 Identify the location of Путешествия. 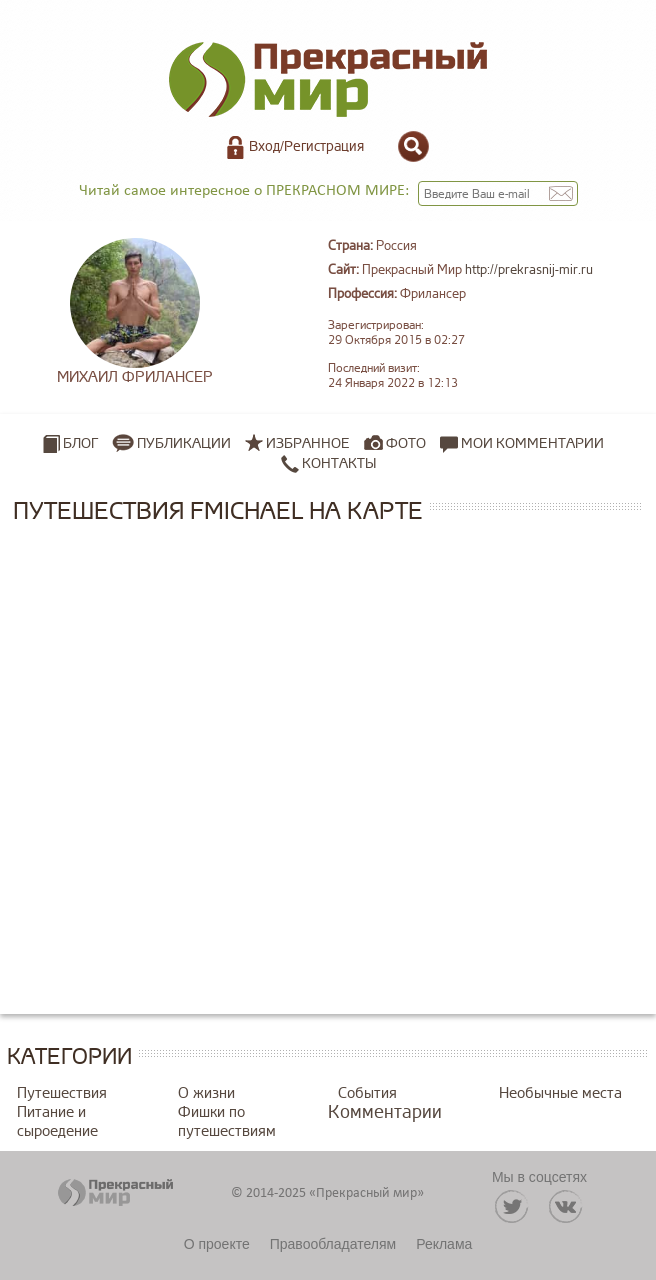
(62, 1093).